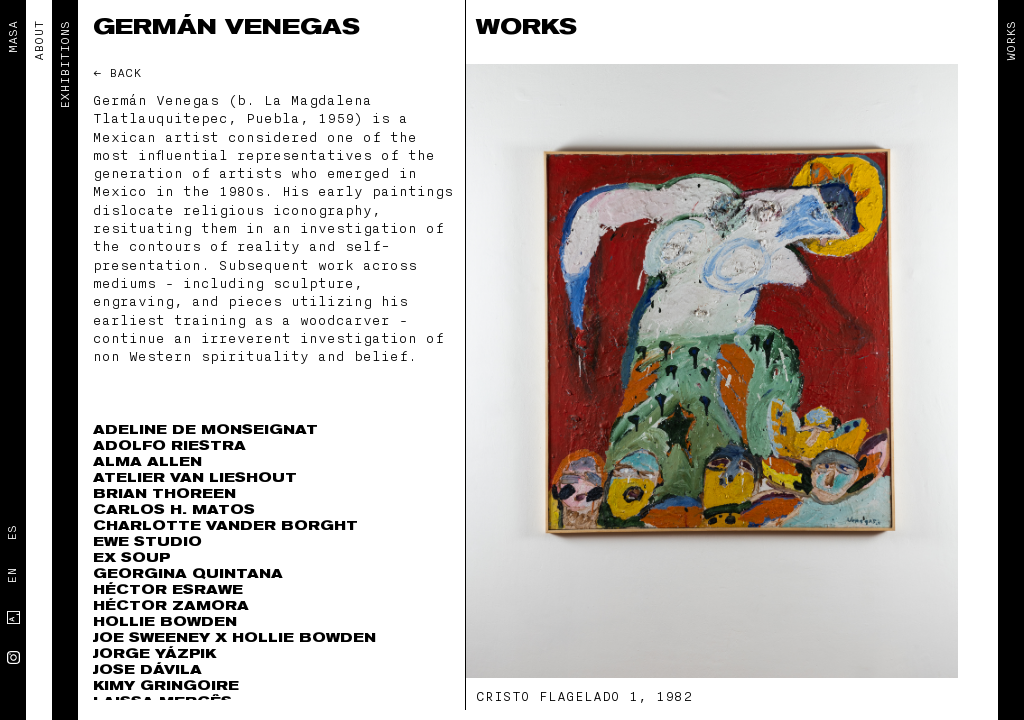 This screenshot has width=1024, height=720. I want to click on Georgina Quintana, so click(188, 573).